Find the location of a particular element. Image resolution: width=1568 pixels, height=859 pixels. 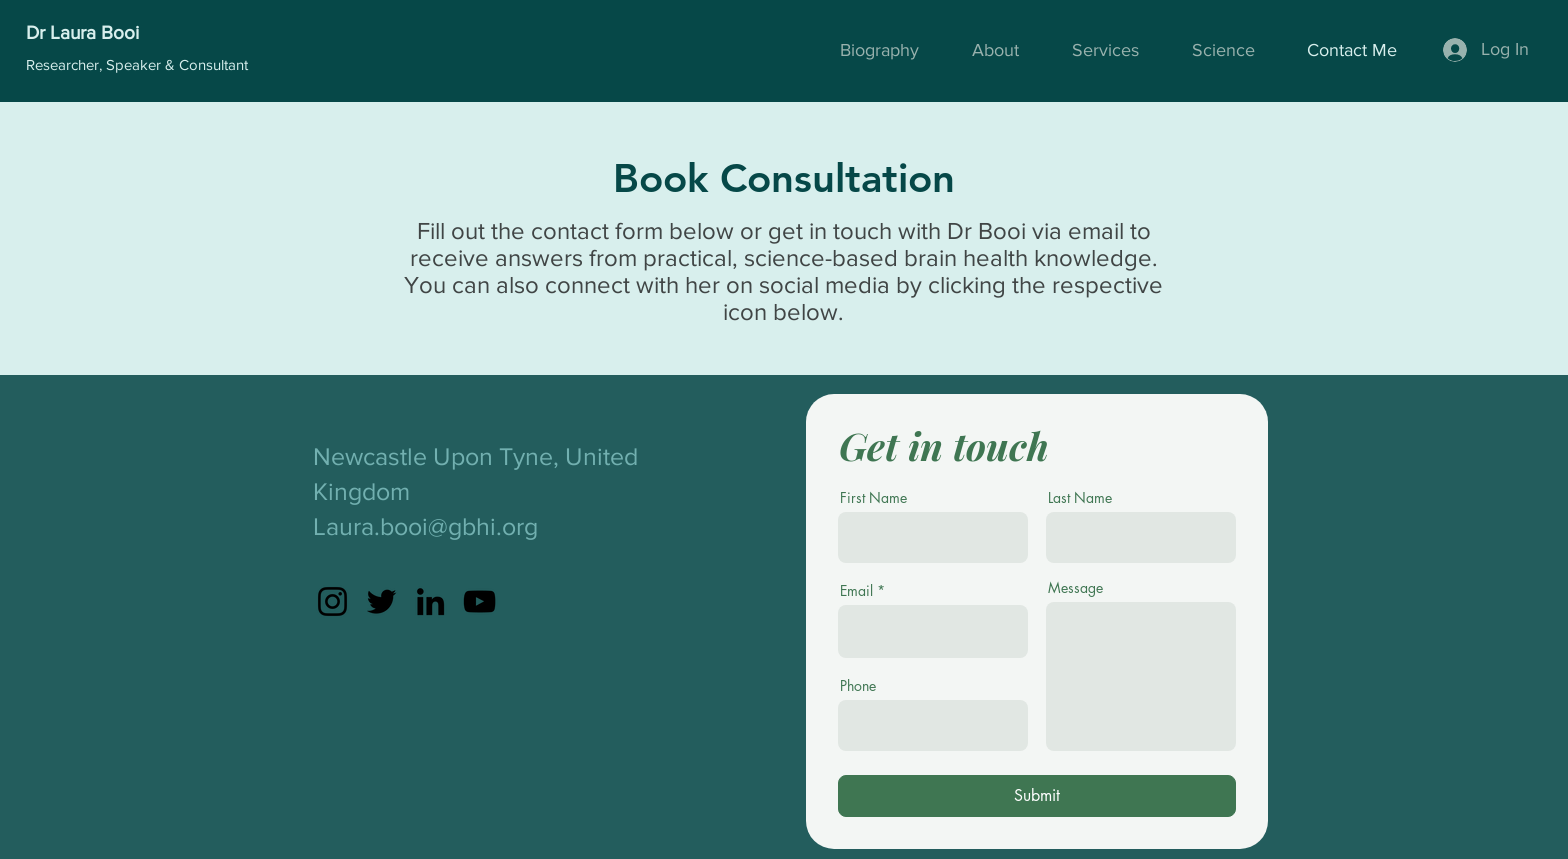

Last Name is located at coordinates (1080, 498).